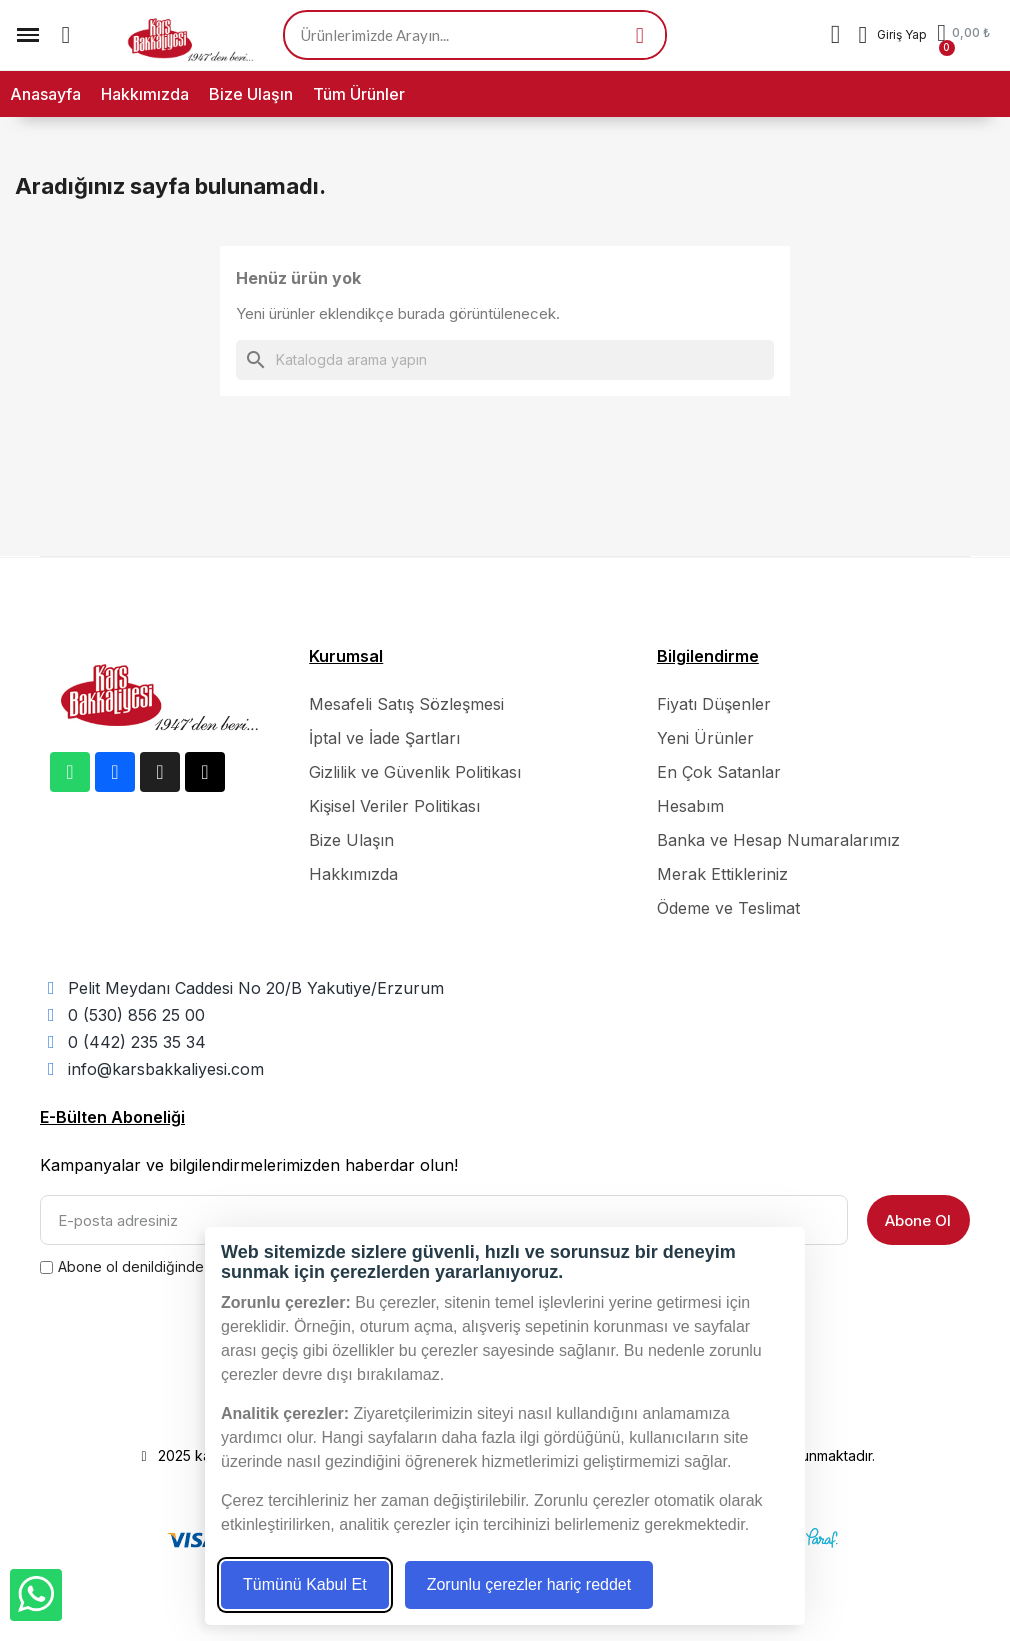  I want to click on Zorunlu çerezler hariç reddet, so click(529, 1584).